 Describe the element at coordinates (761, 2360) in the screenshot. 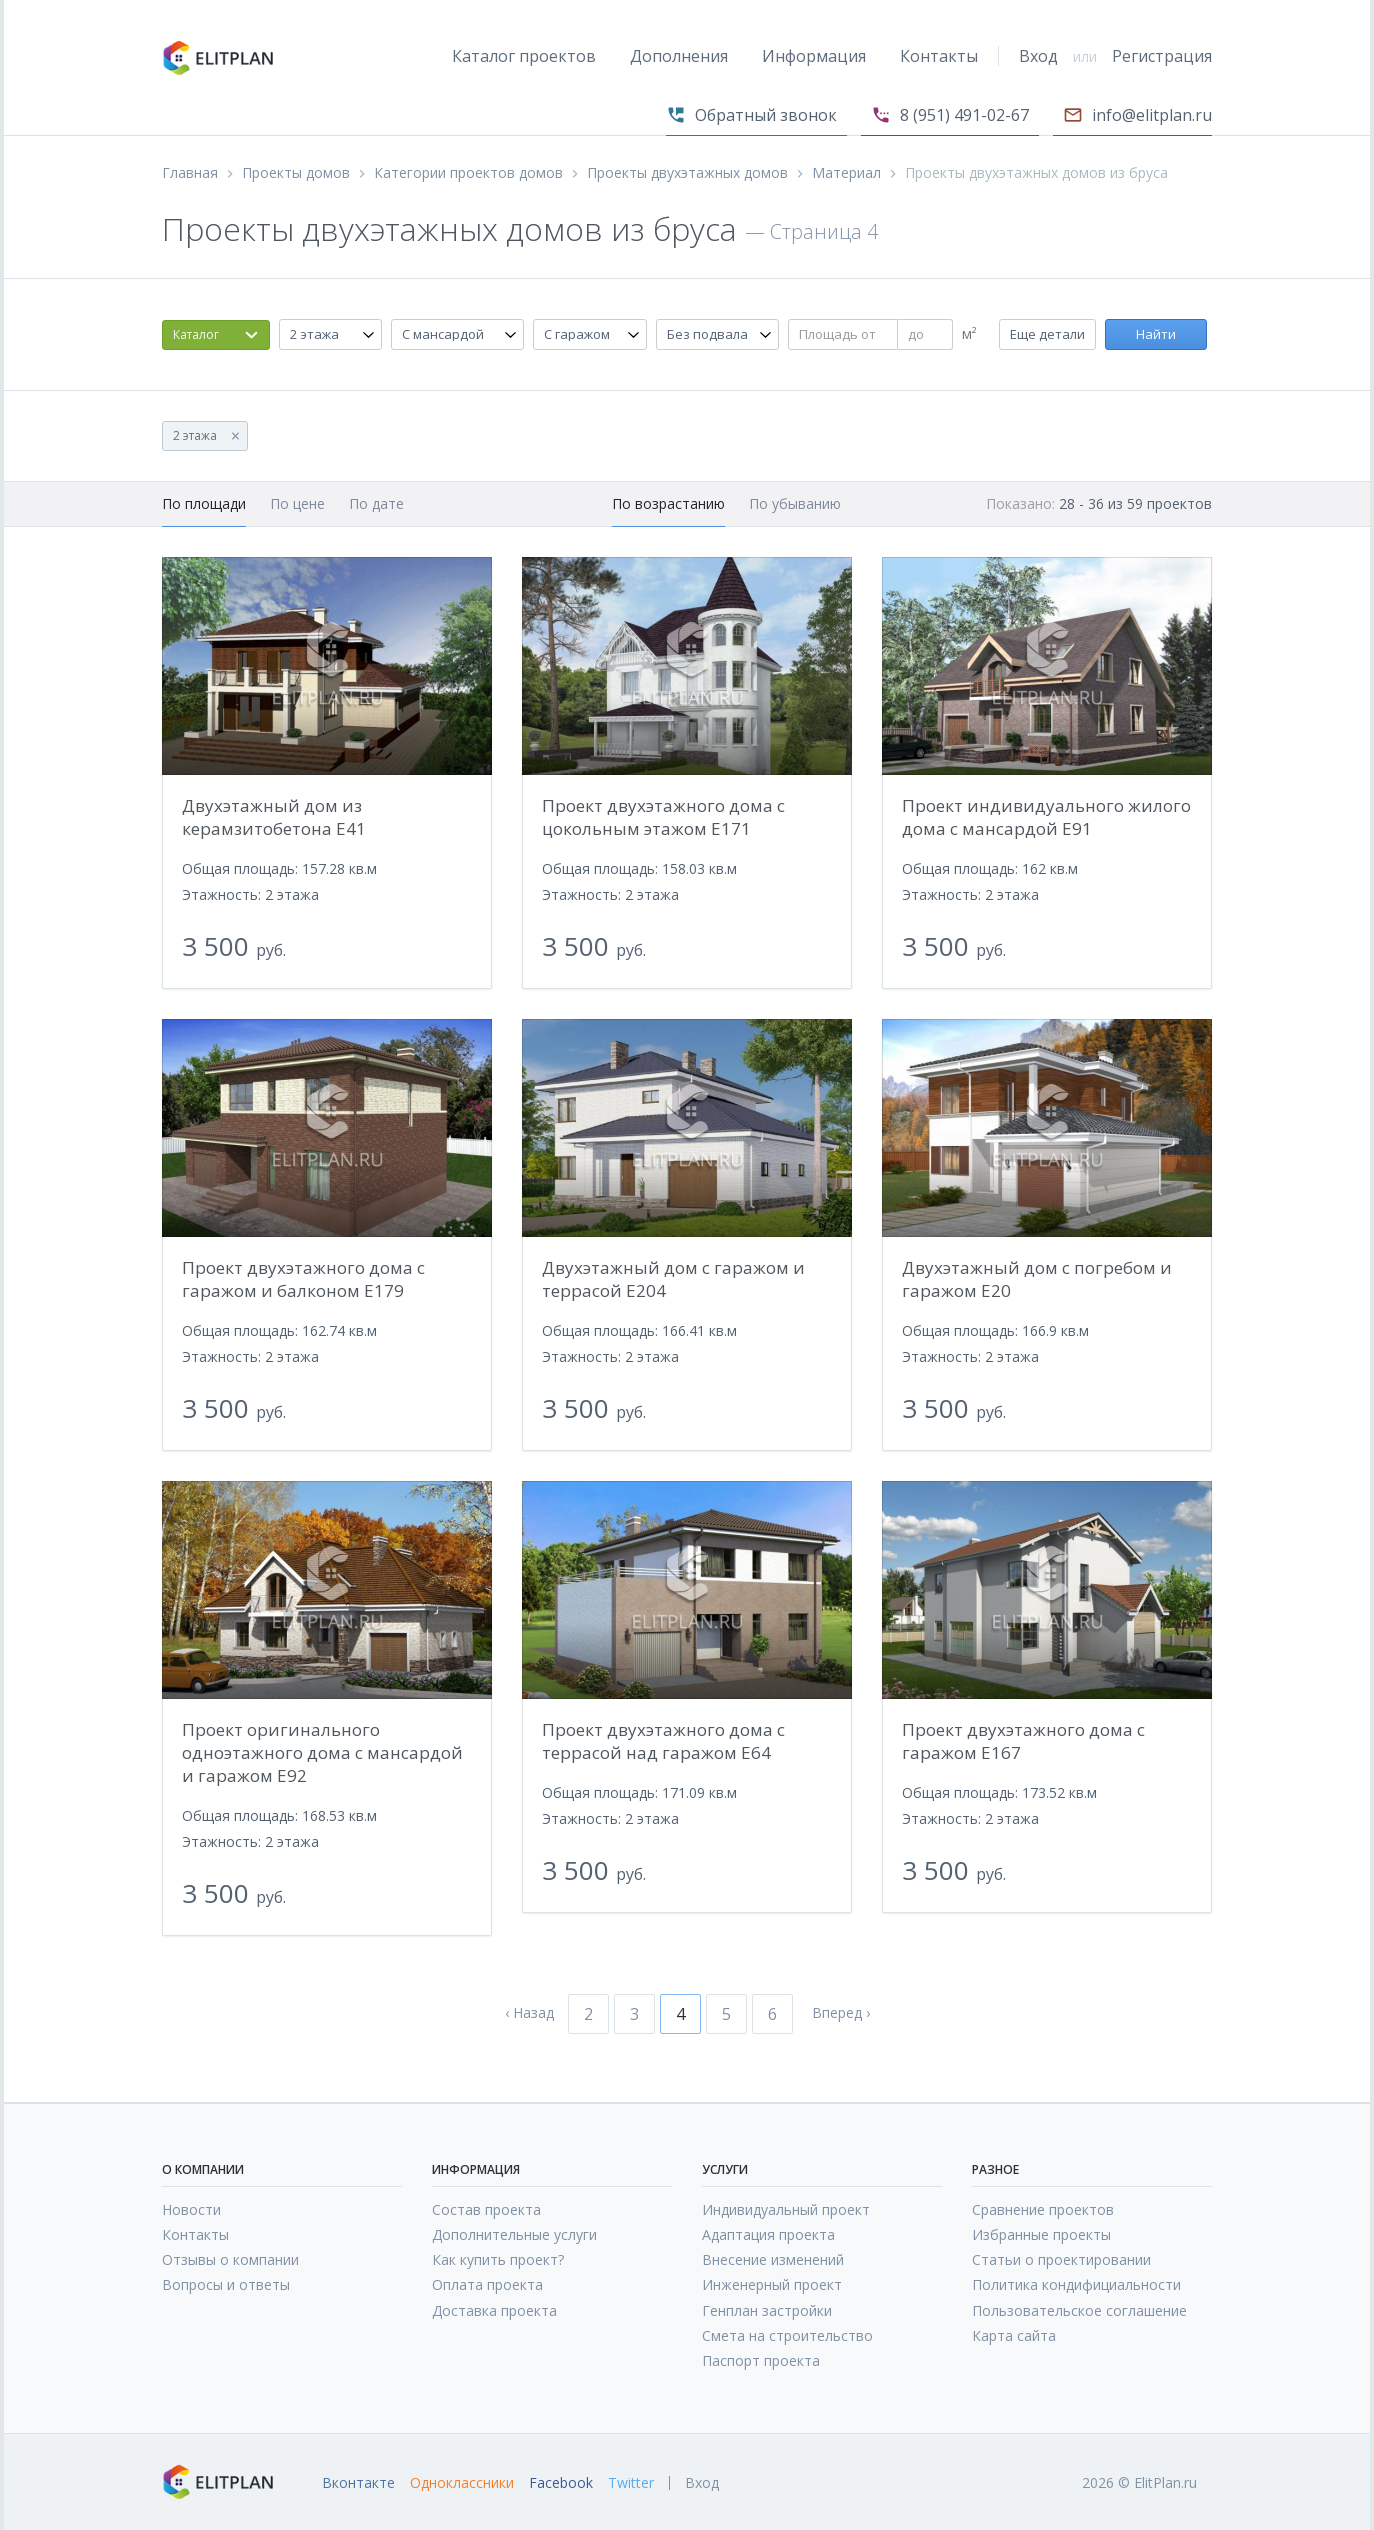

I see `Паспорт проекта` at that location.